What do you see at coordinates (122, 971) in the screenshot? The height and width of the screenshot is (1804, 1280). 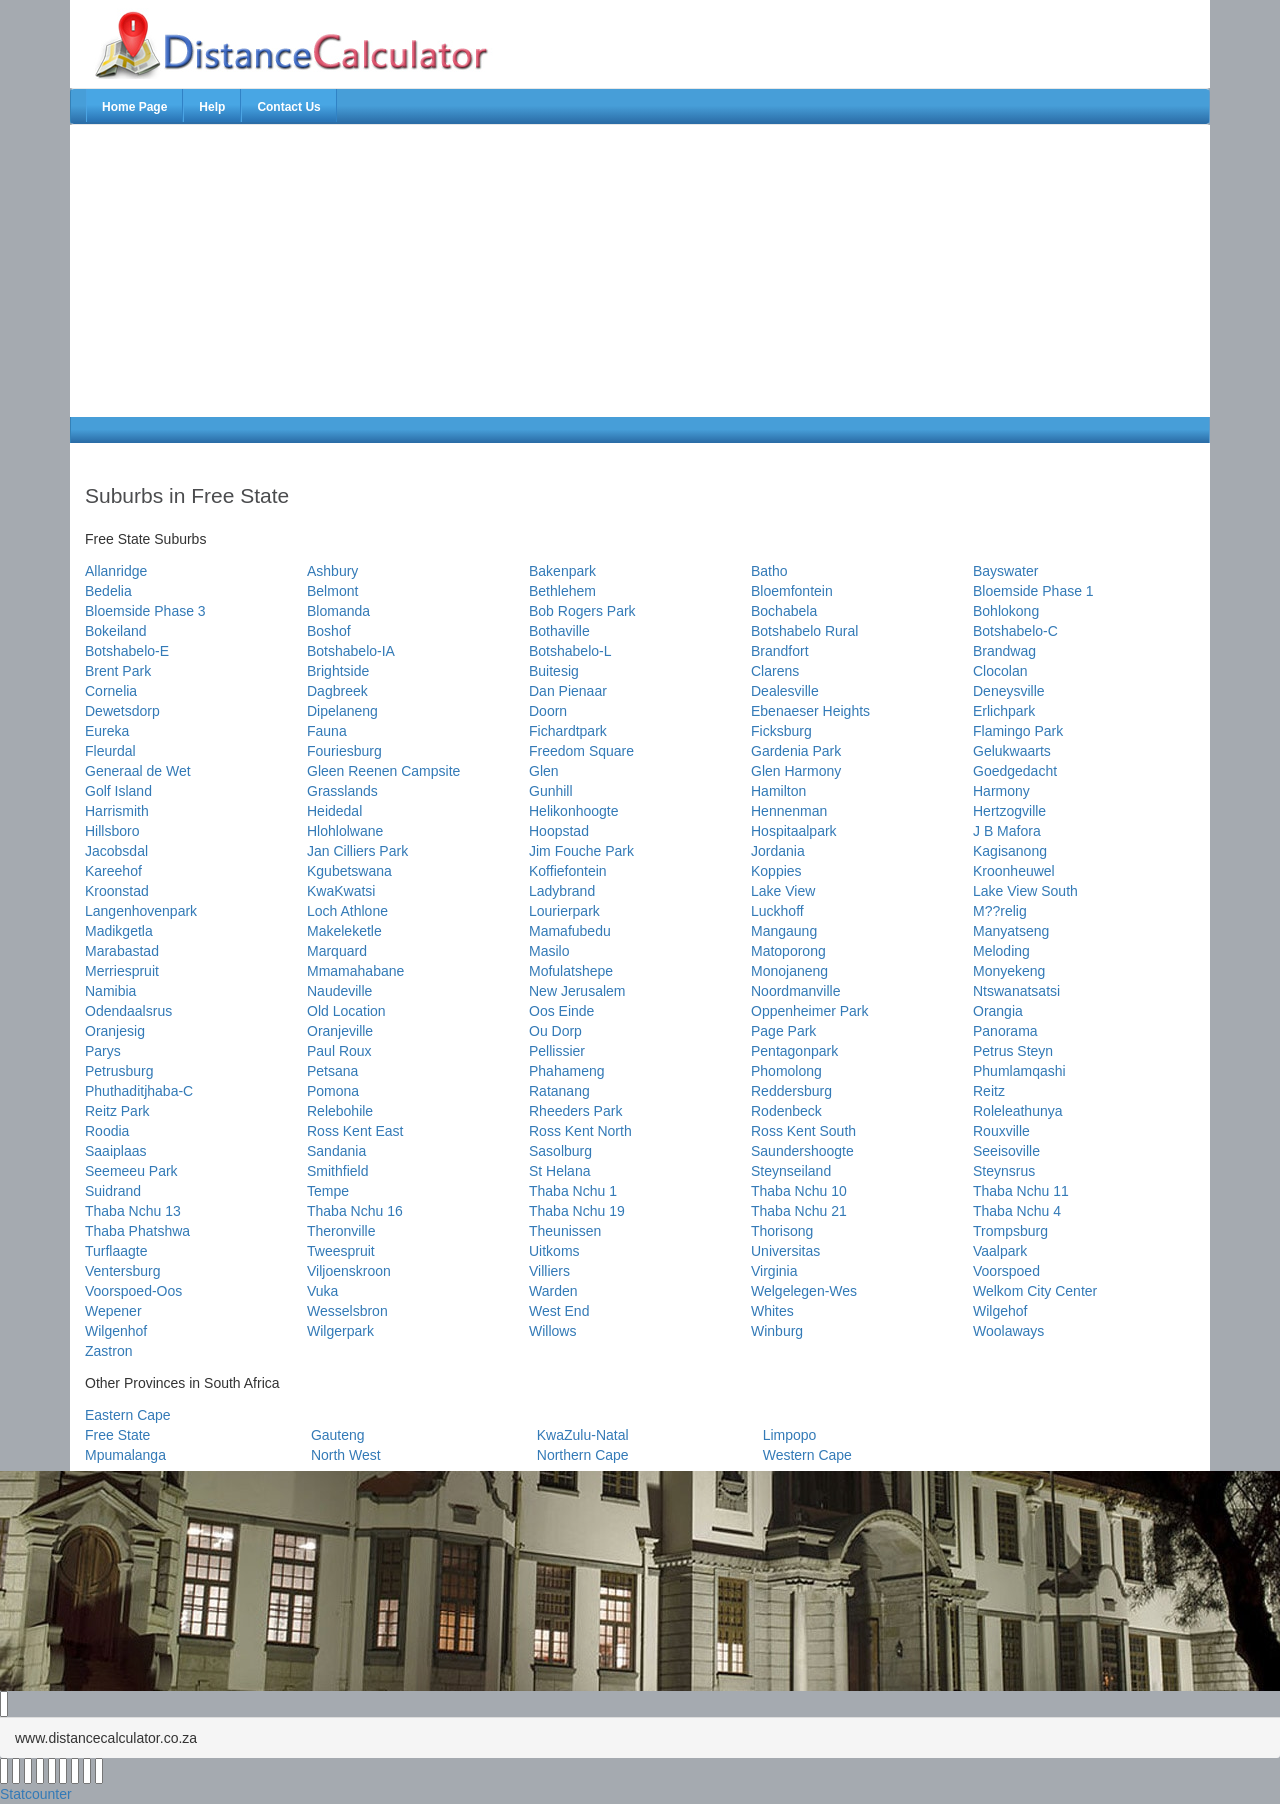 I see `Merriespruit` at bounding box center [122, 971].